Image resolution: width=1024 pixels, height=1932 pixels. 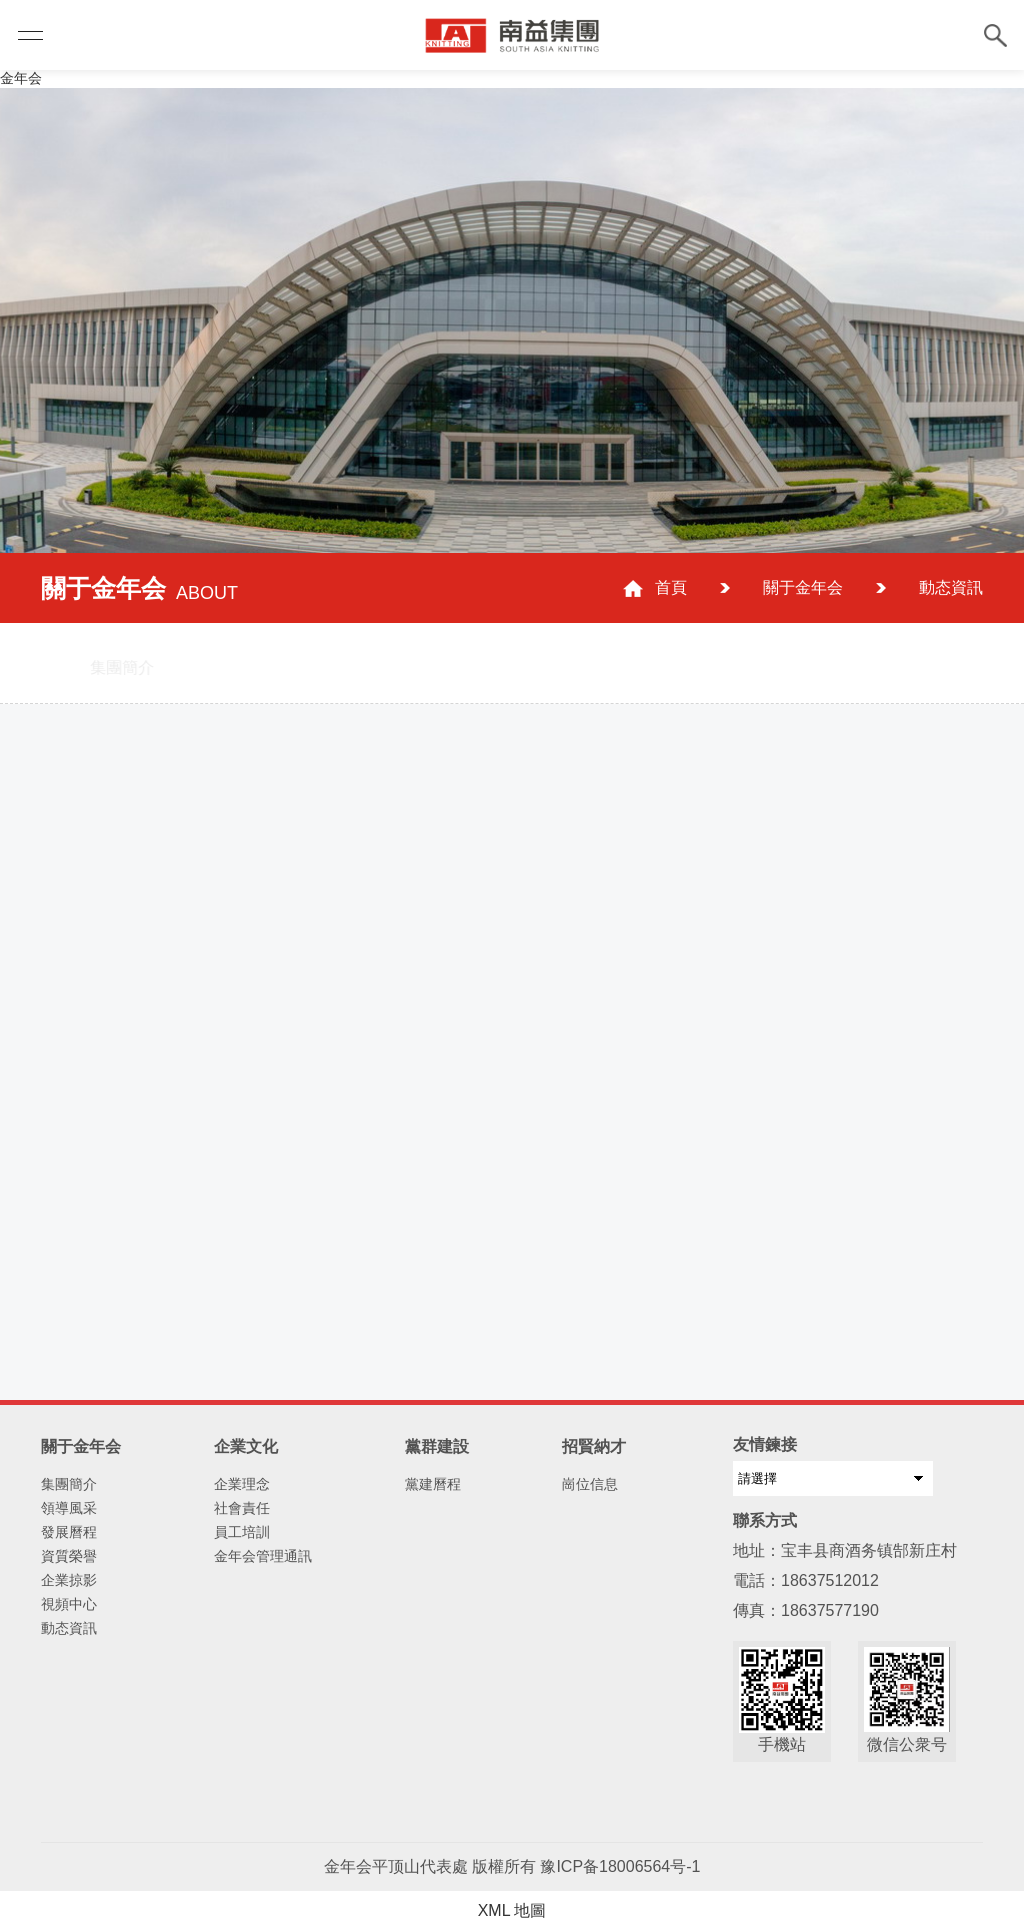 What do you see at coordinates (803, 587) in the screenshot?
I see `關于金年会` at bounding box center [803, 587].